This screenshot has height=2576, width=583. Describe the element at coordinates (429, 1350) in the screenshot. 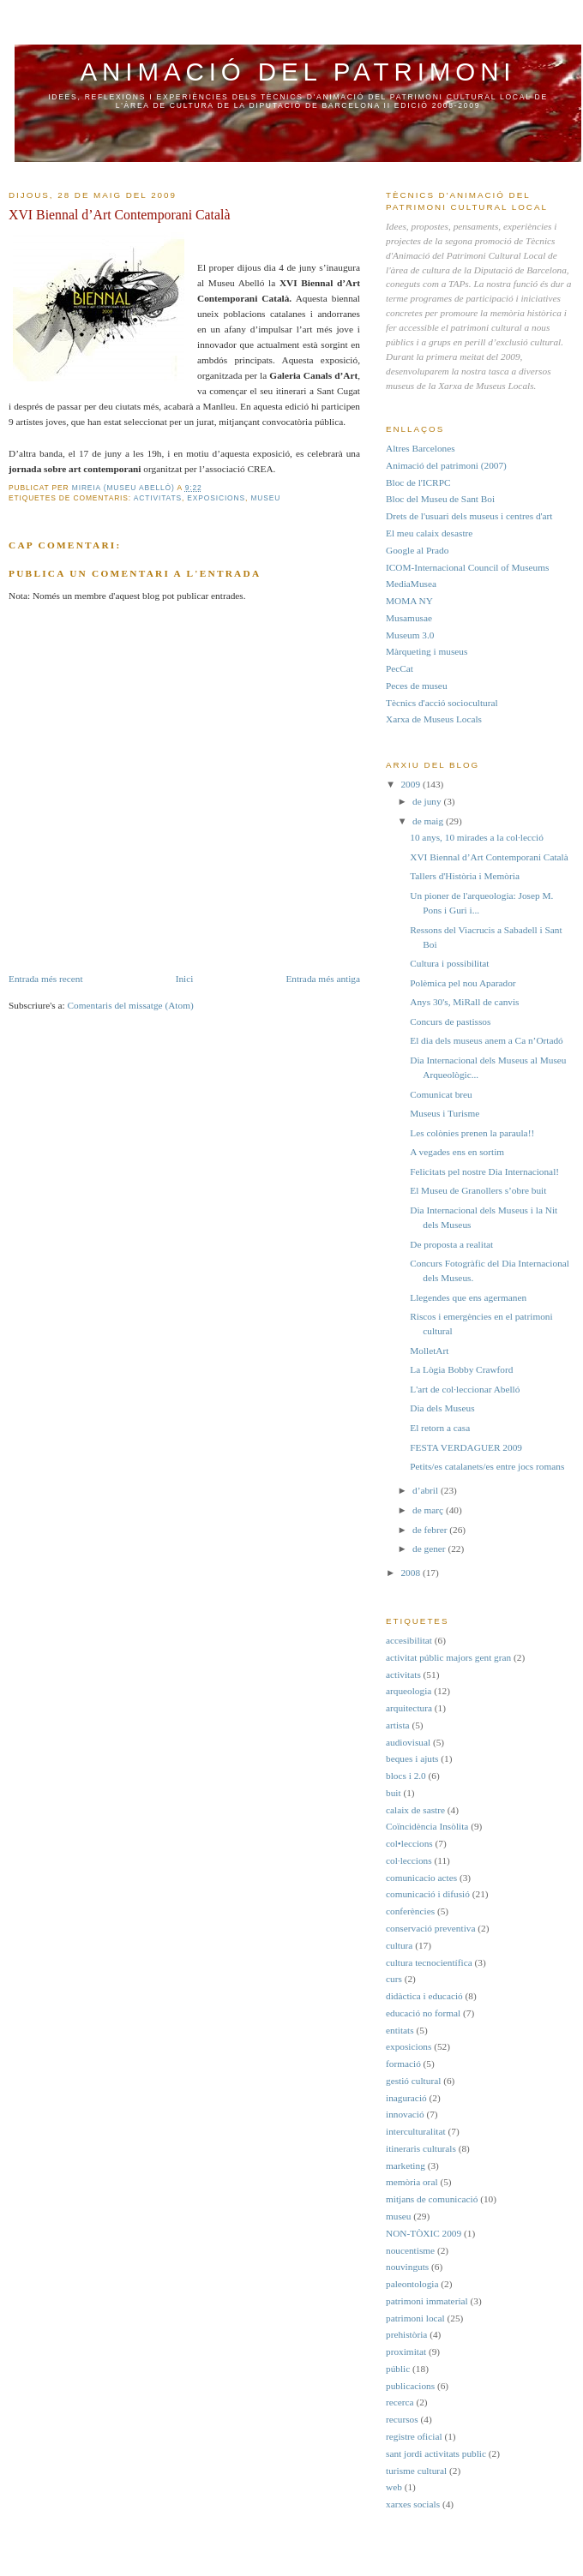

I see `MolletArt` at that location.